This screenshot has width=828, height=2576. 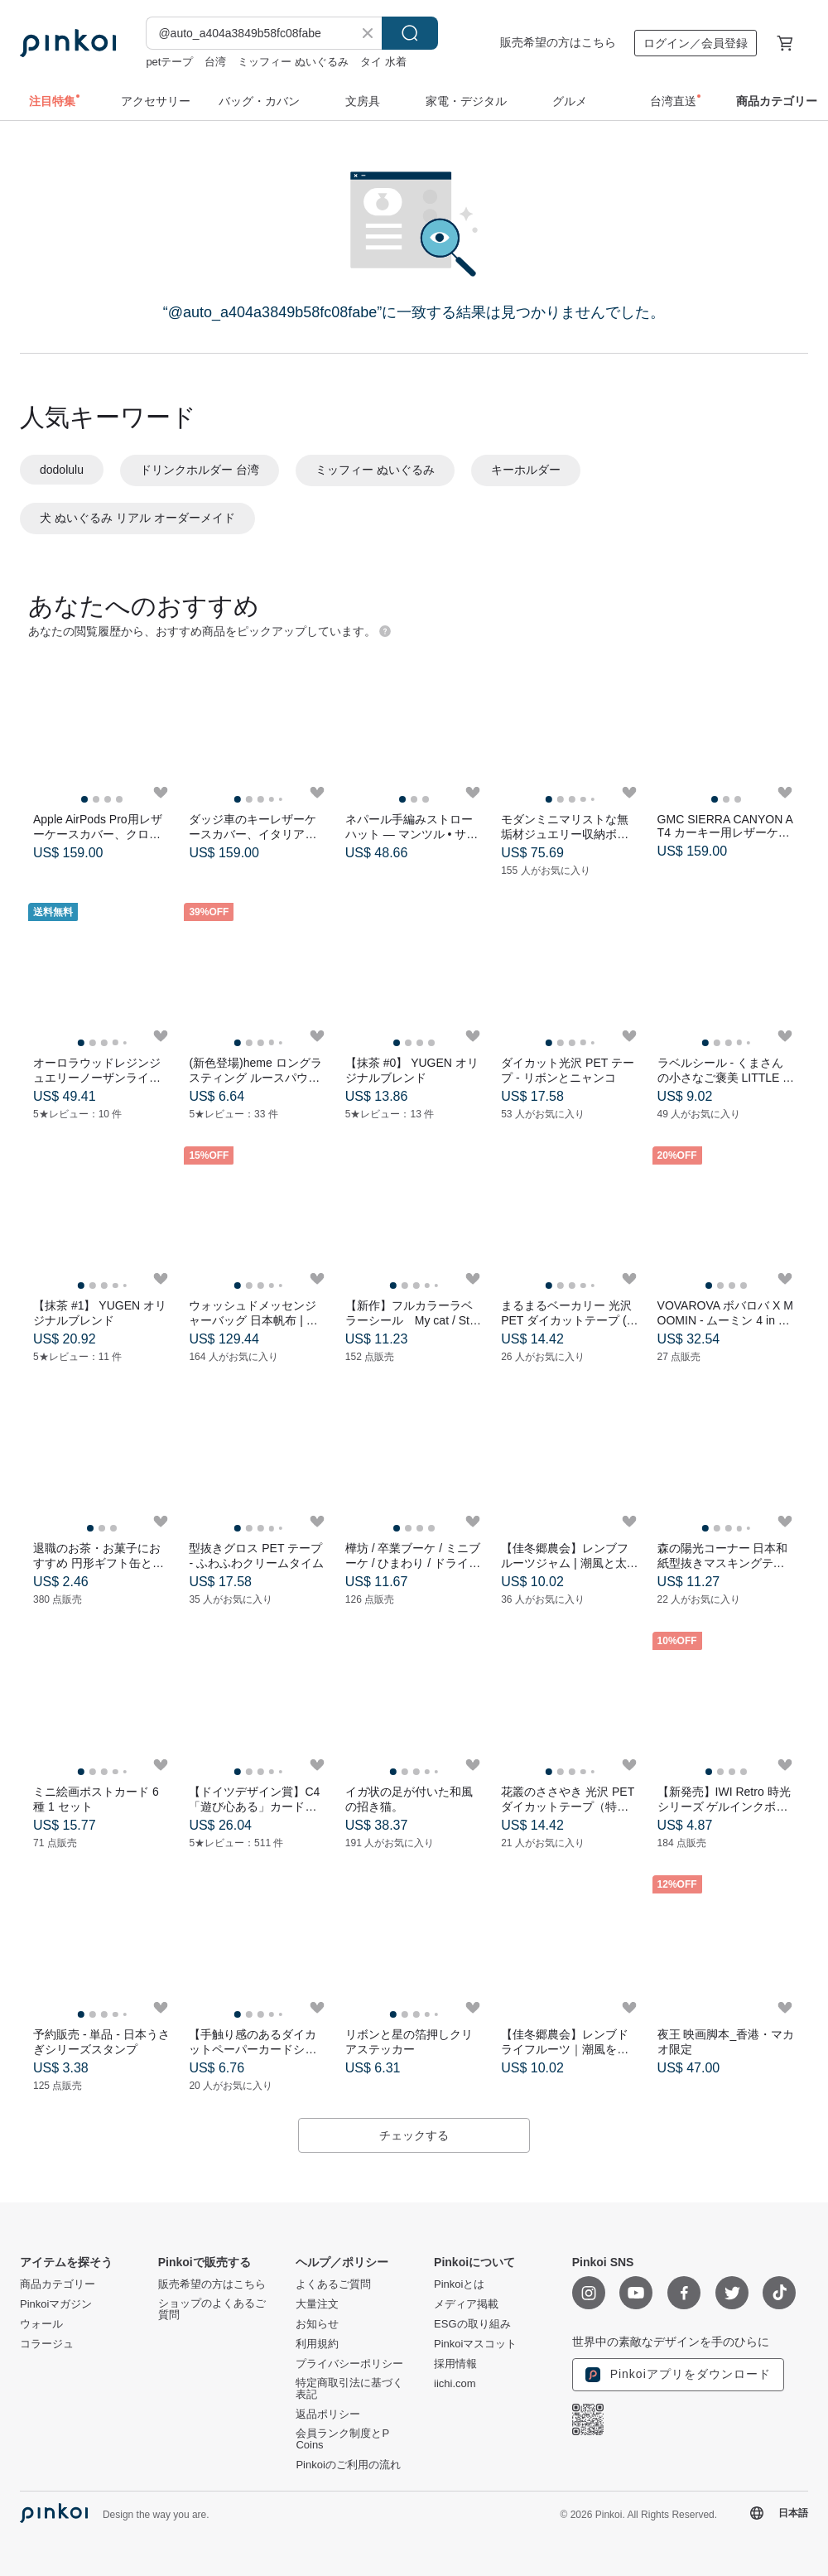 I want to click on 大量注文, so click(x=317, y=2304).